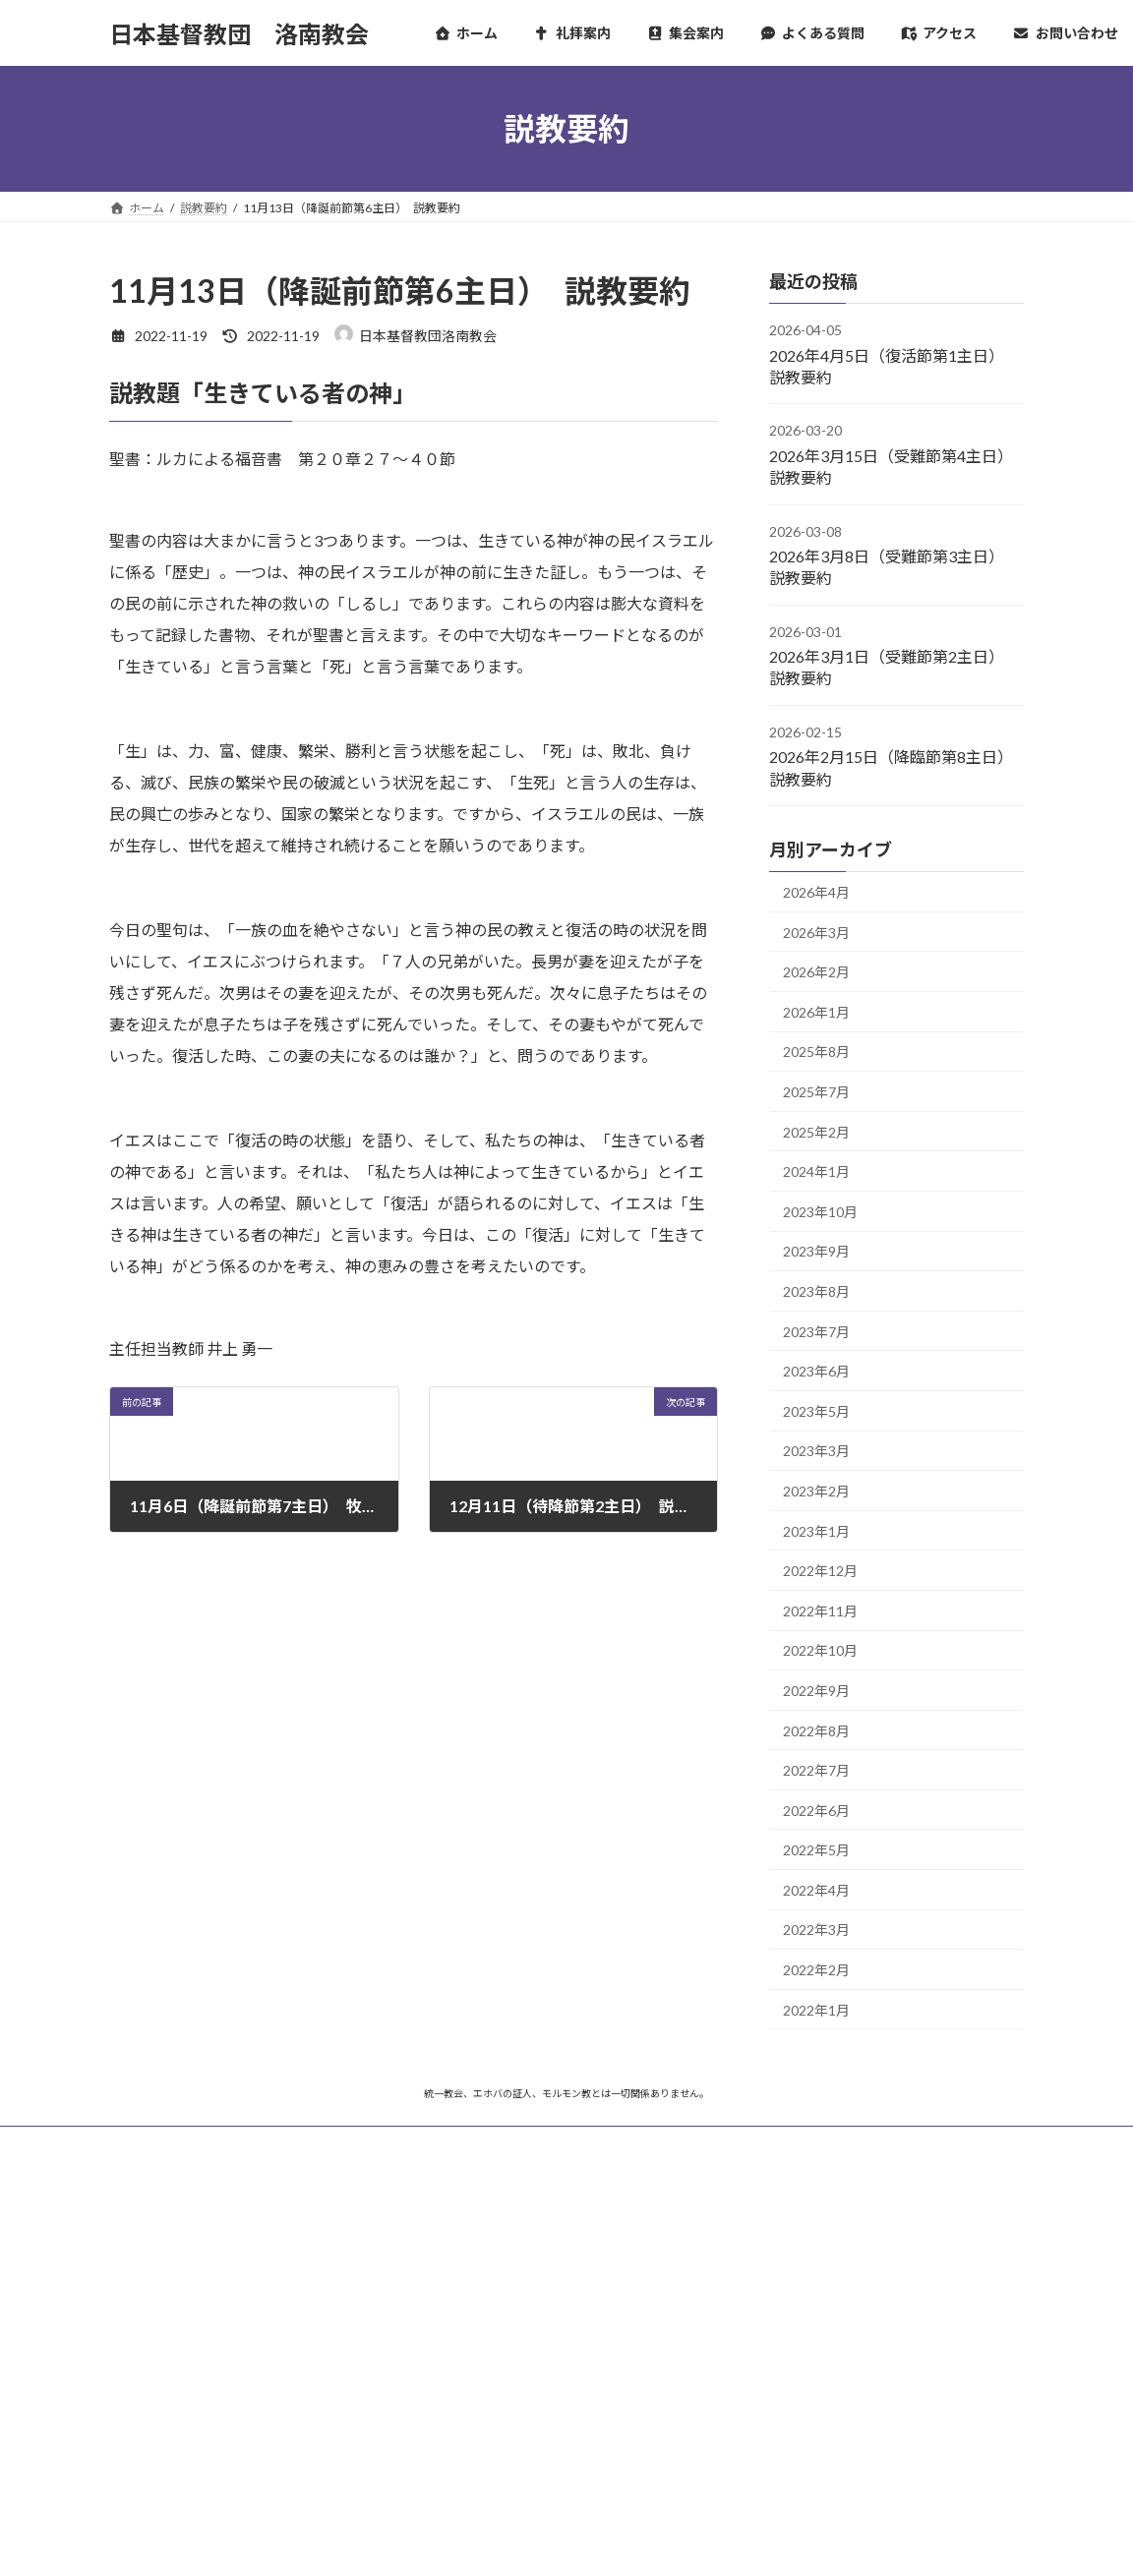  Describe the element at coordinates (816, 1850) in the screenshot. I see `2022年5月` at that location.